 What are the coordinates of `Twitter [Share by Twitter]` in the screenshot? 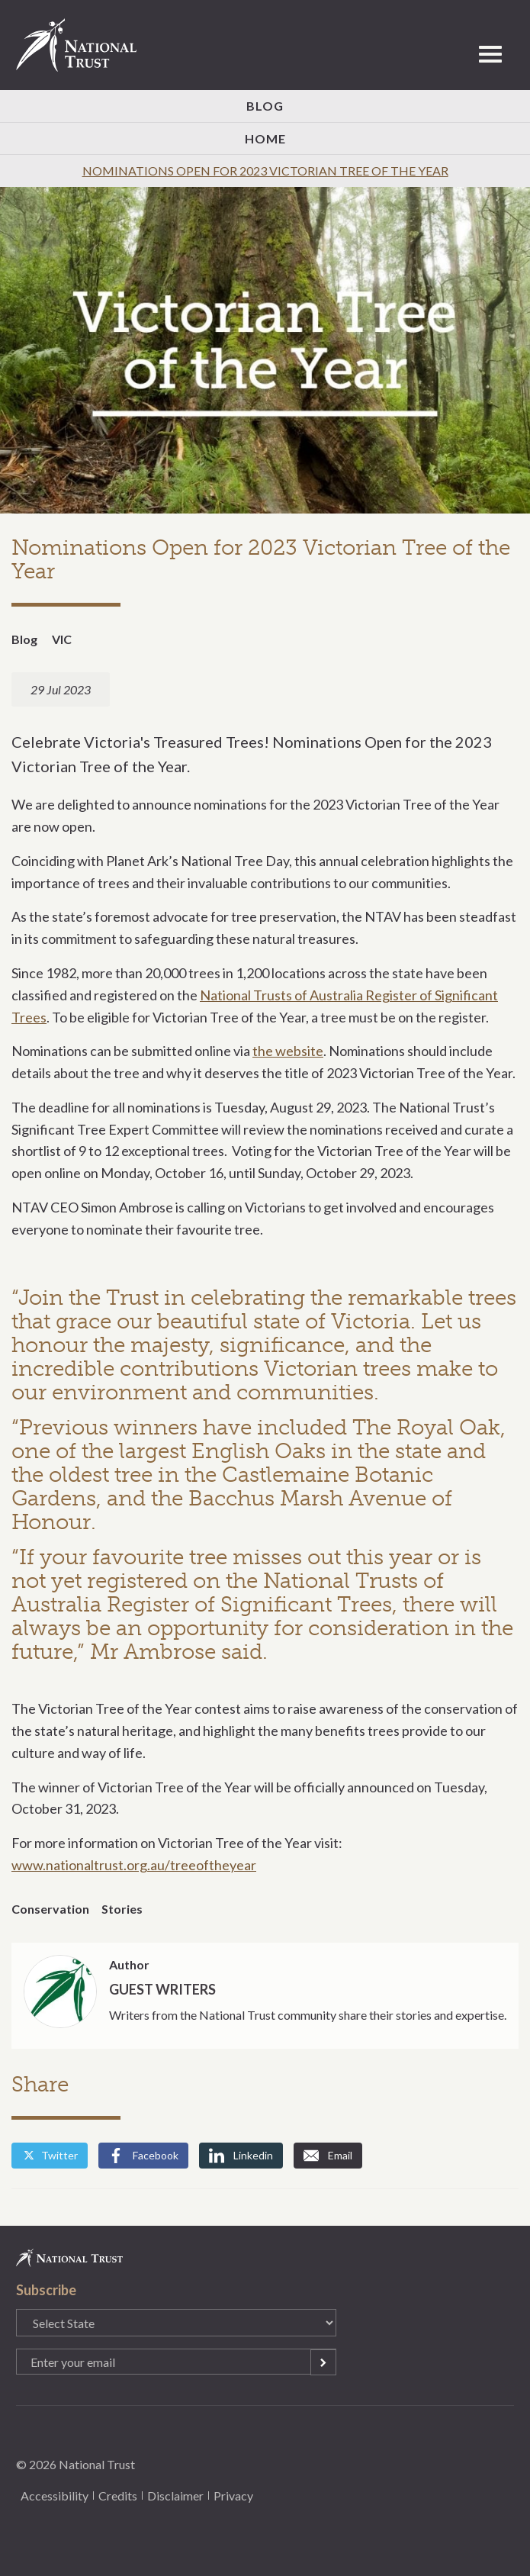 It's located at (49, 2155).